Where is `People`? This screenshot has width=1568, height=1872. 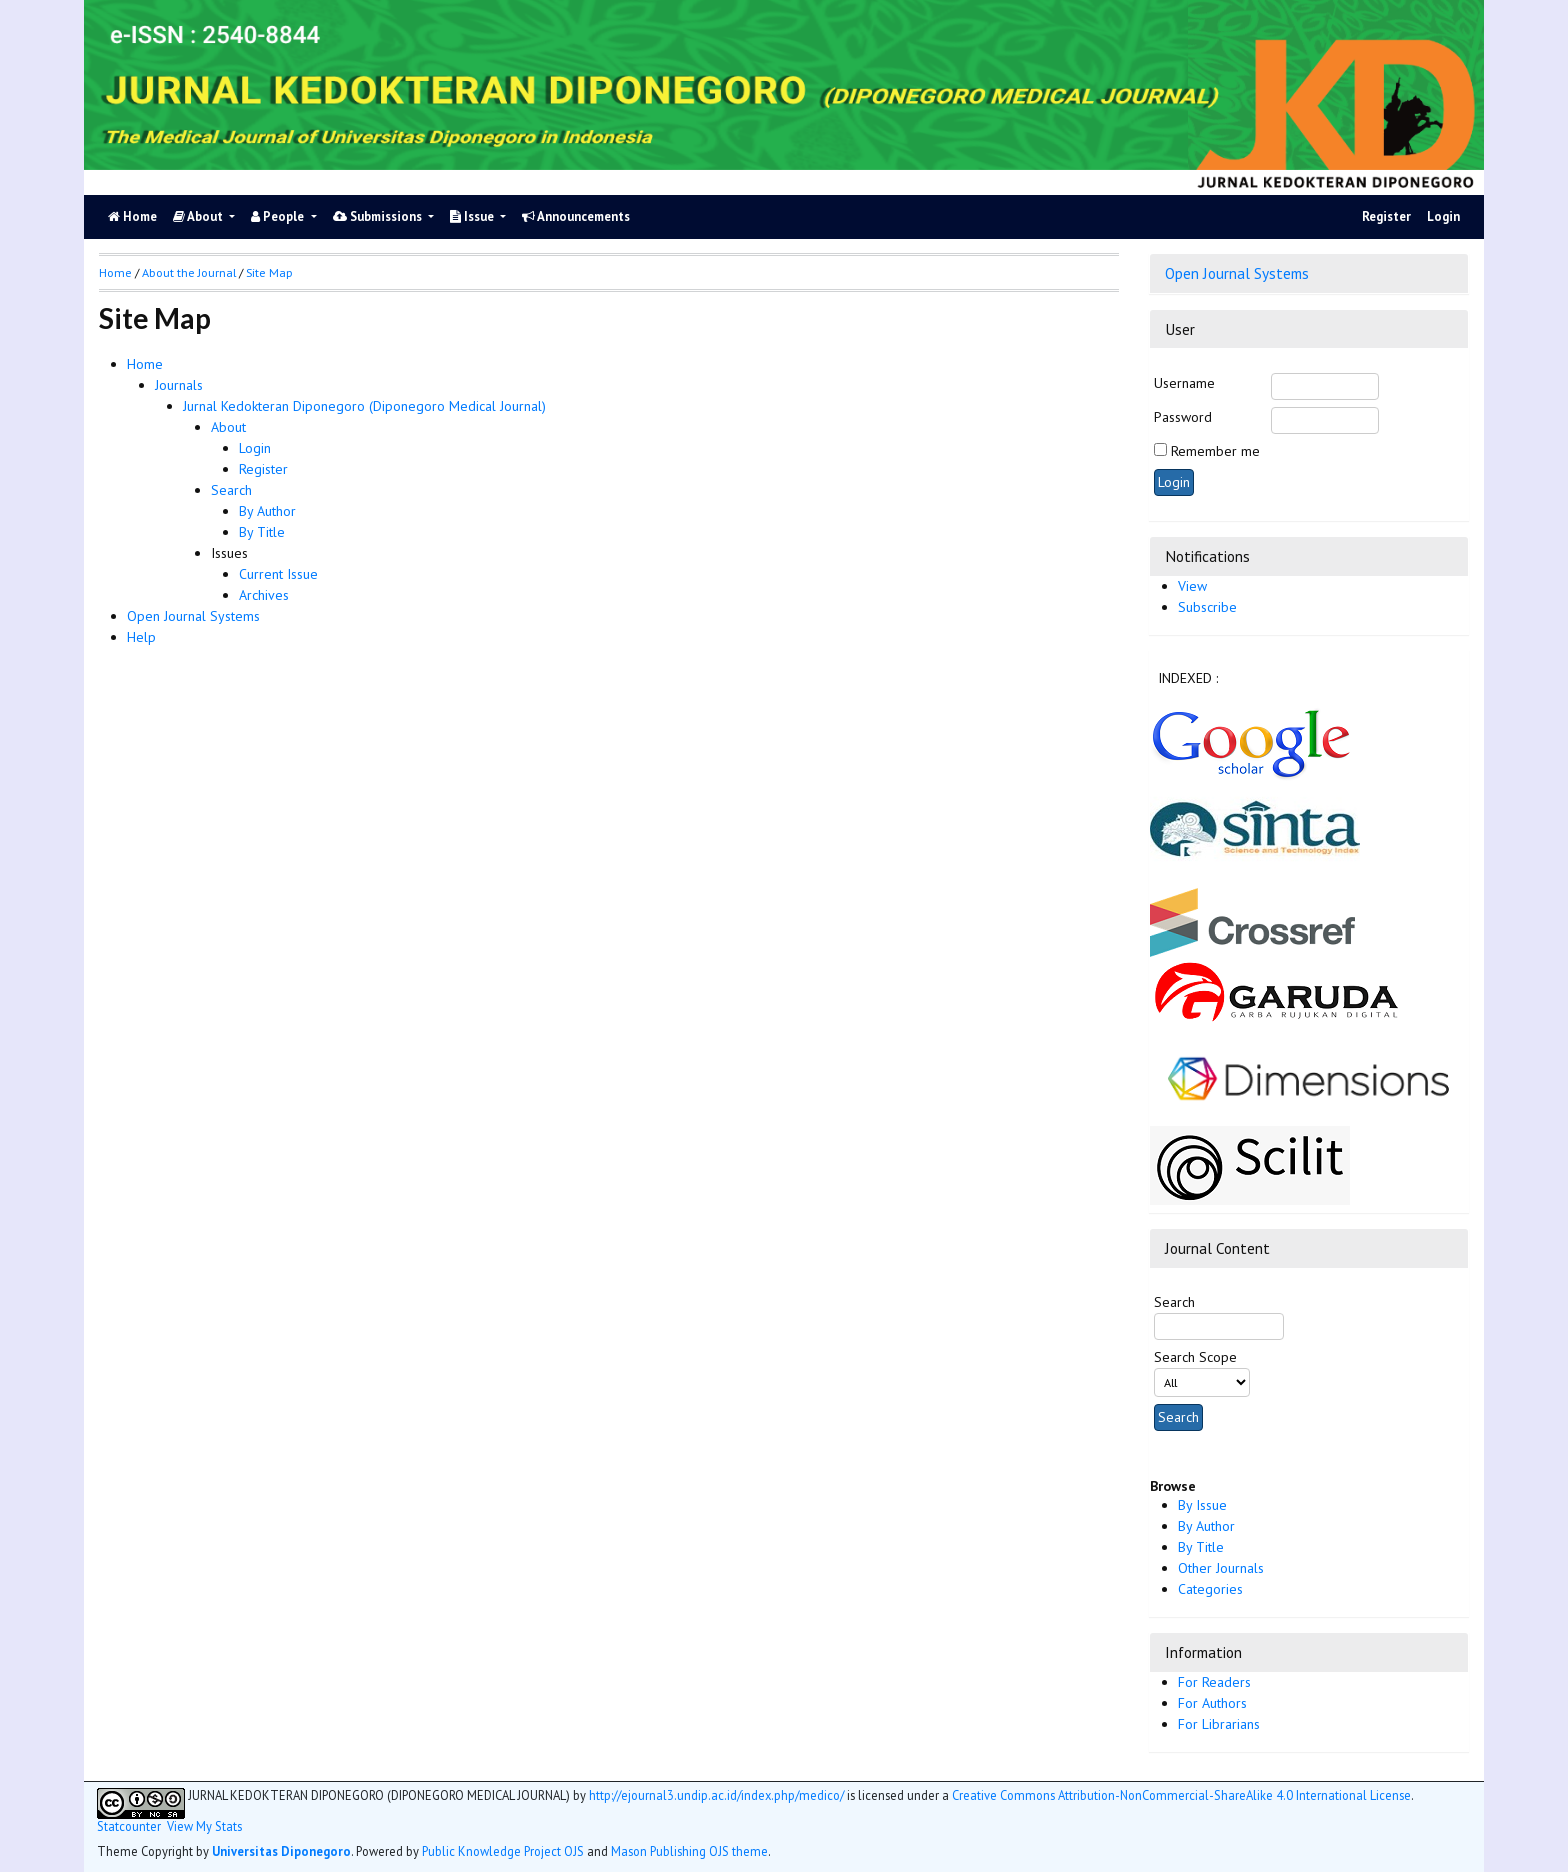
People is located at coordinates (279, 216).